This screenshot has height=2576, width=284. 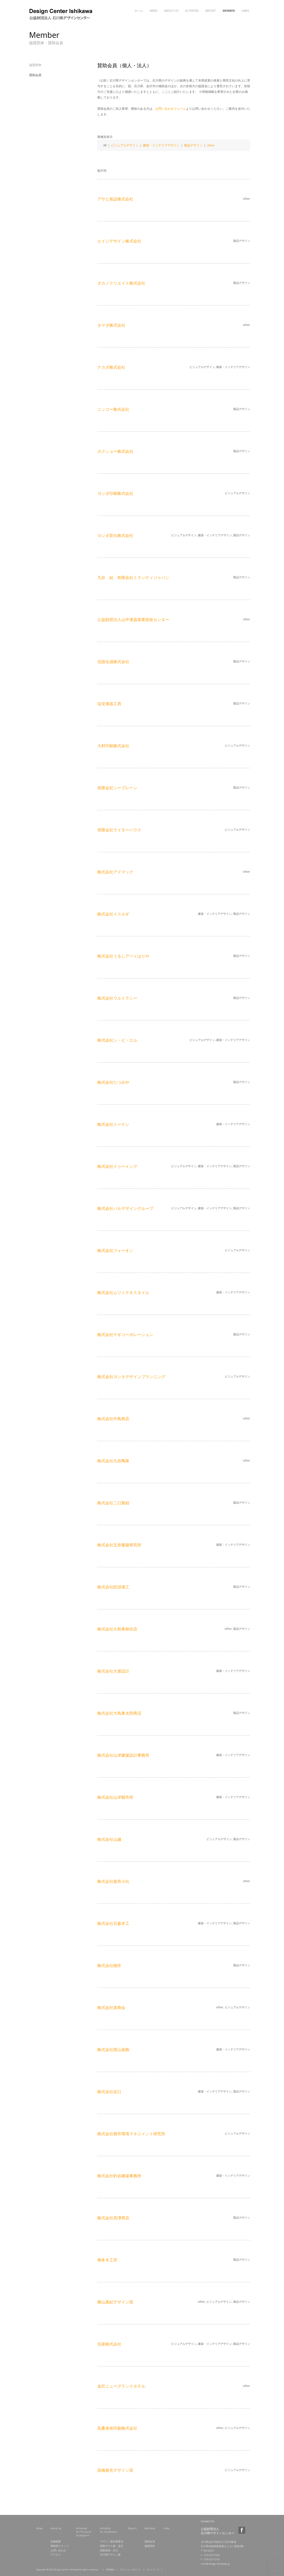 I want to click on 協賛団体, so click(x=35, y=65).